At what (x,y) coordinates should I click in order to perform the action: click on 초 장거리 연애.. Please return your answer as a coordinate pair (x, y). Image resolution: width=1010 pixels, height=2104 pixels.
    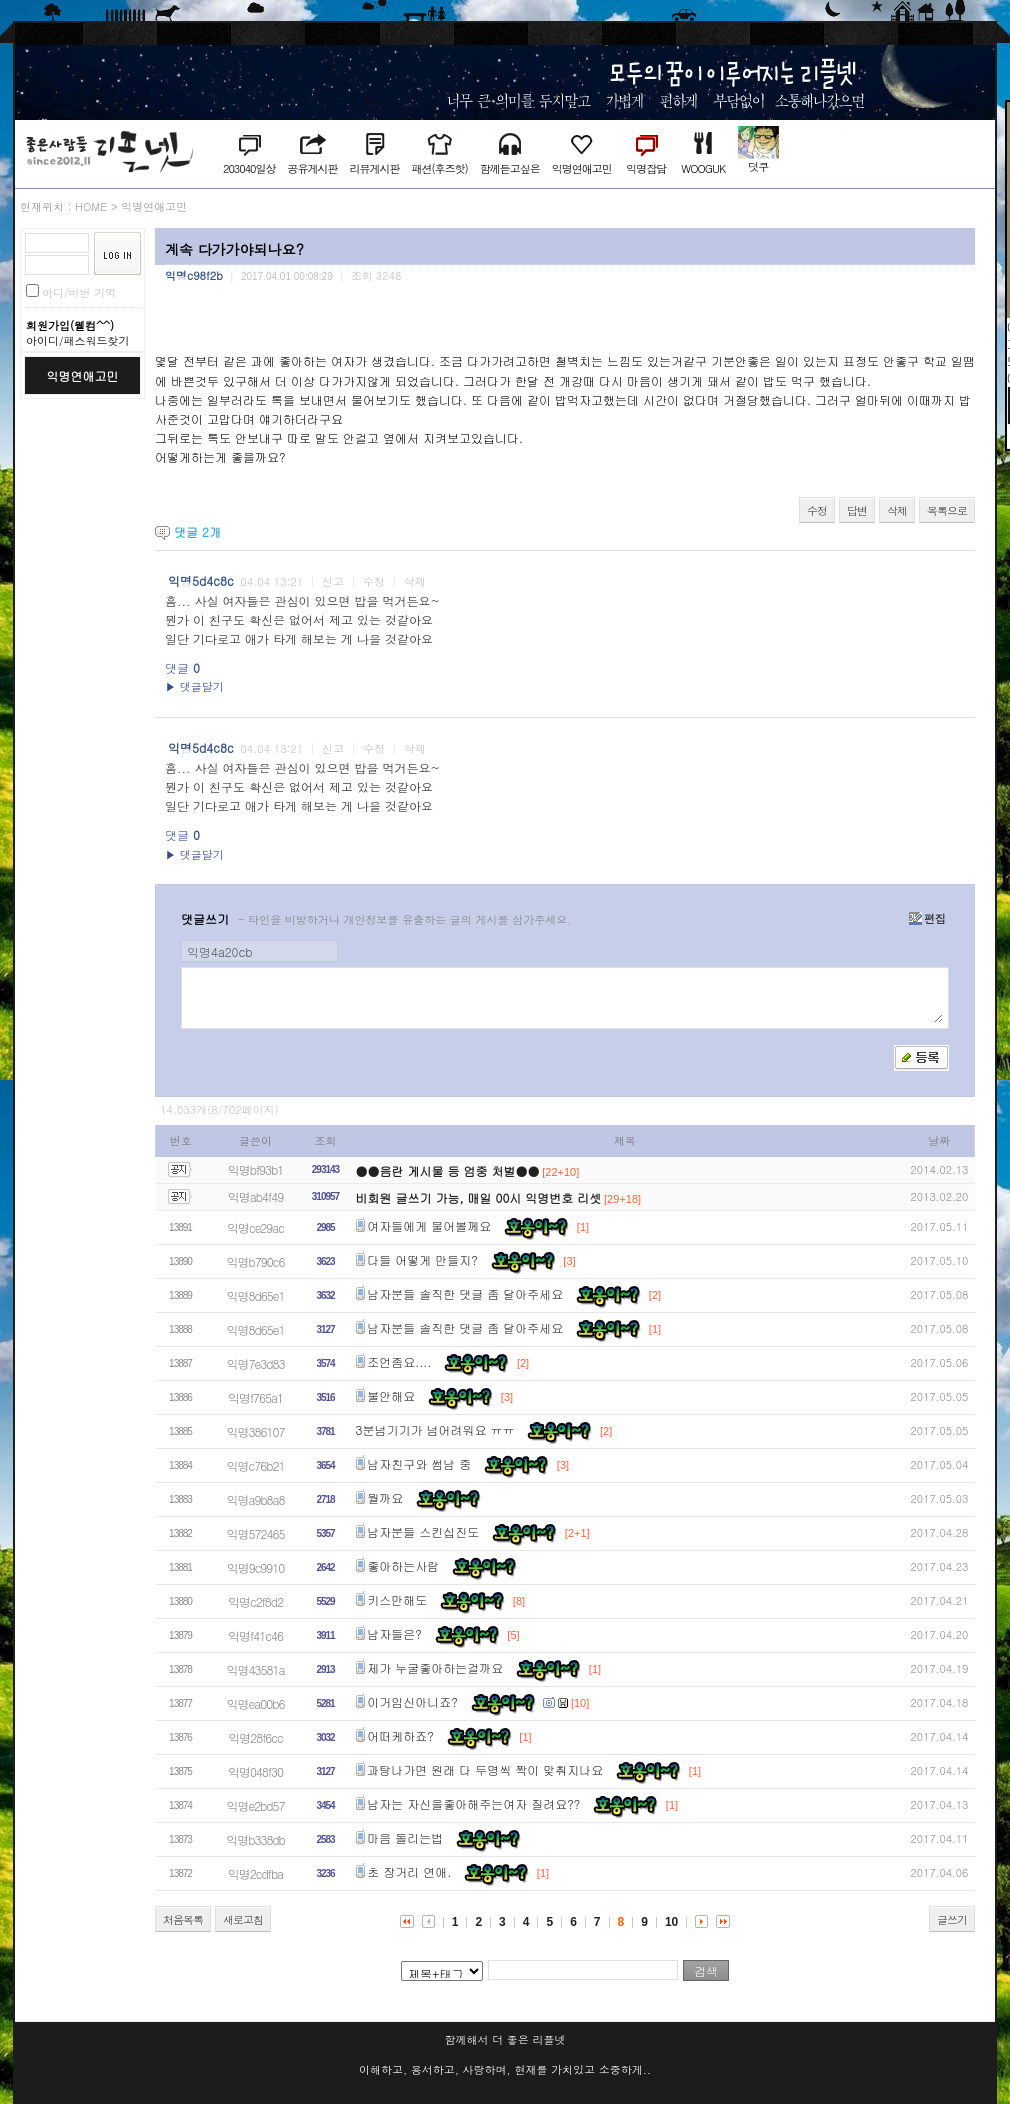
    Looking at the image, I should click on (409, 1871).